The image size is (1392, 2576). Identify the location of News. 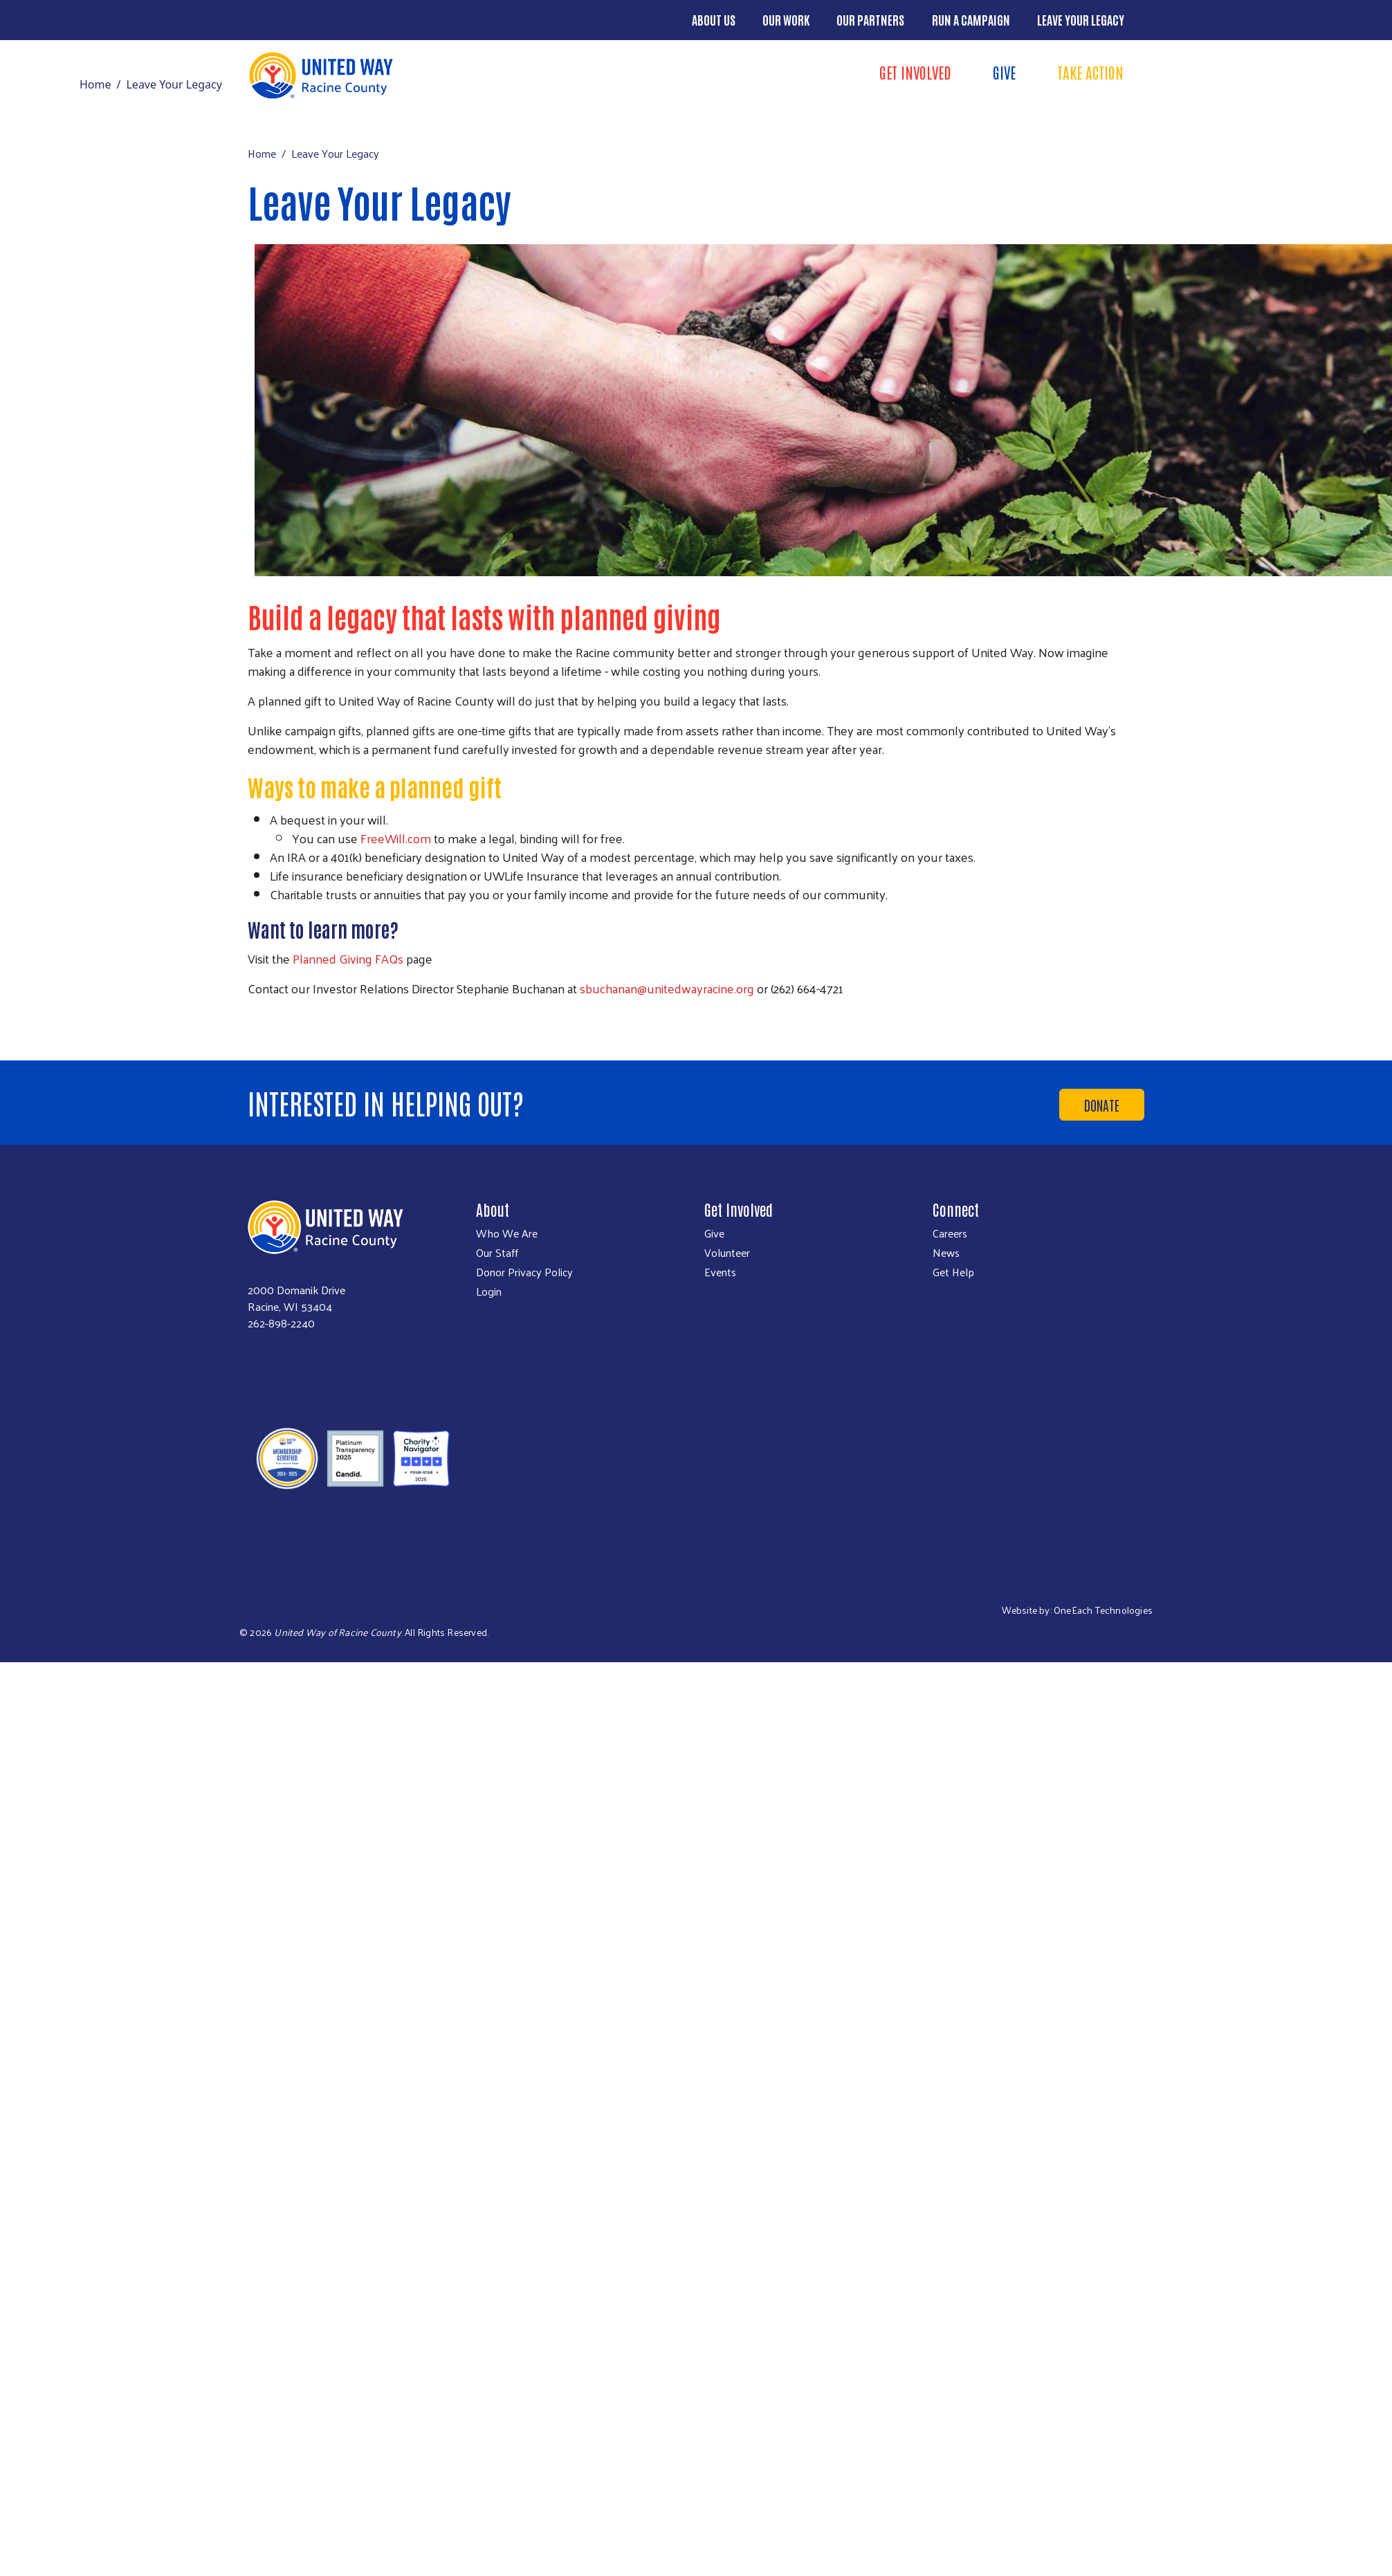
(946, 1252).